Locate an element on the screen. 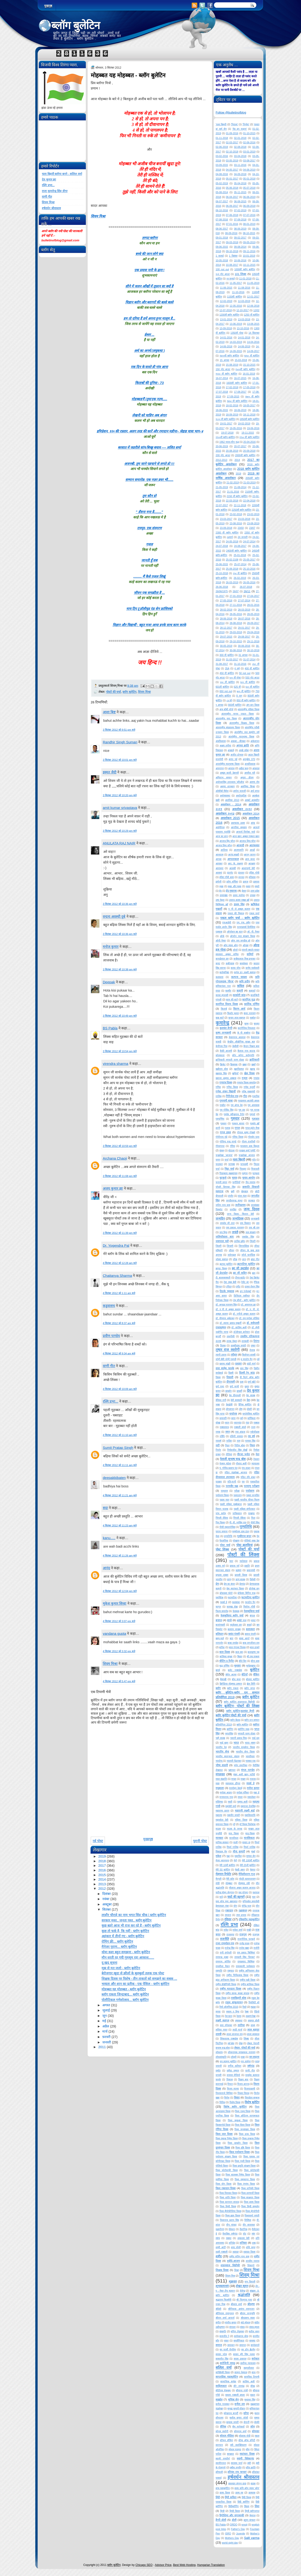  सतीश धवन is located at coordinates (254, 2331).